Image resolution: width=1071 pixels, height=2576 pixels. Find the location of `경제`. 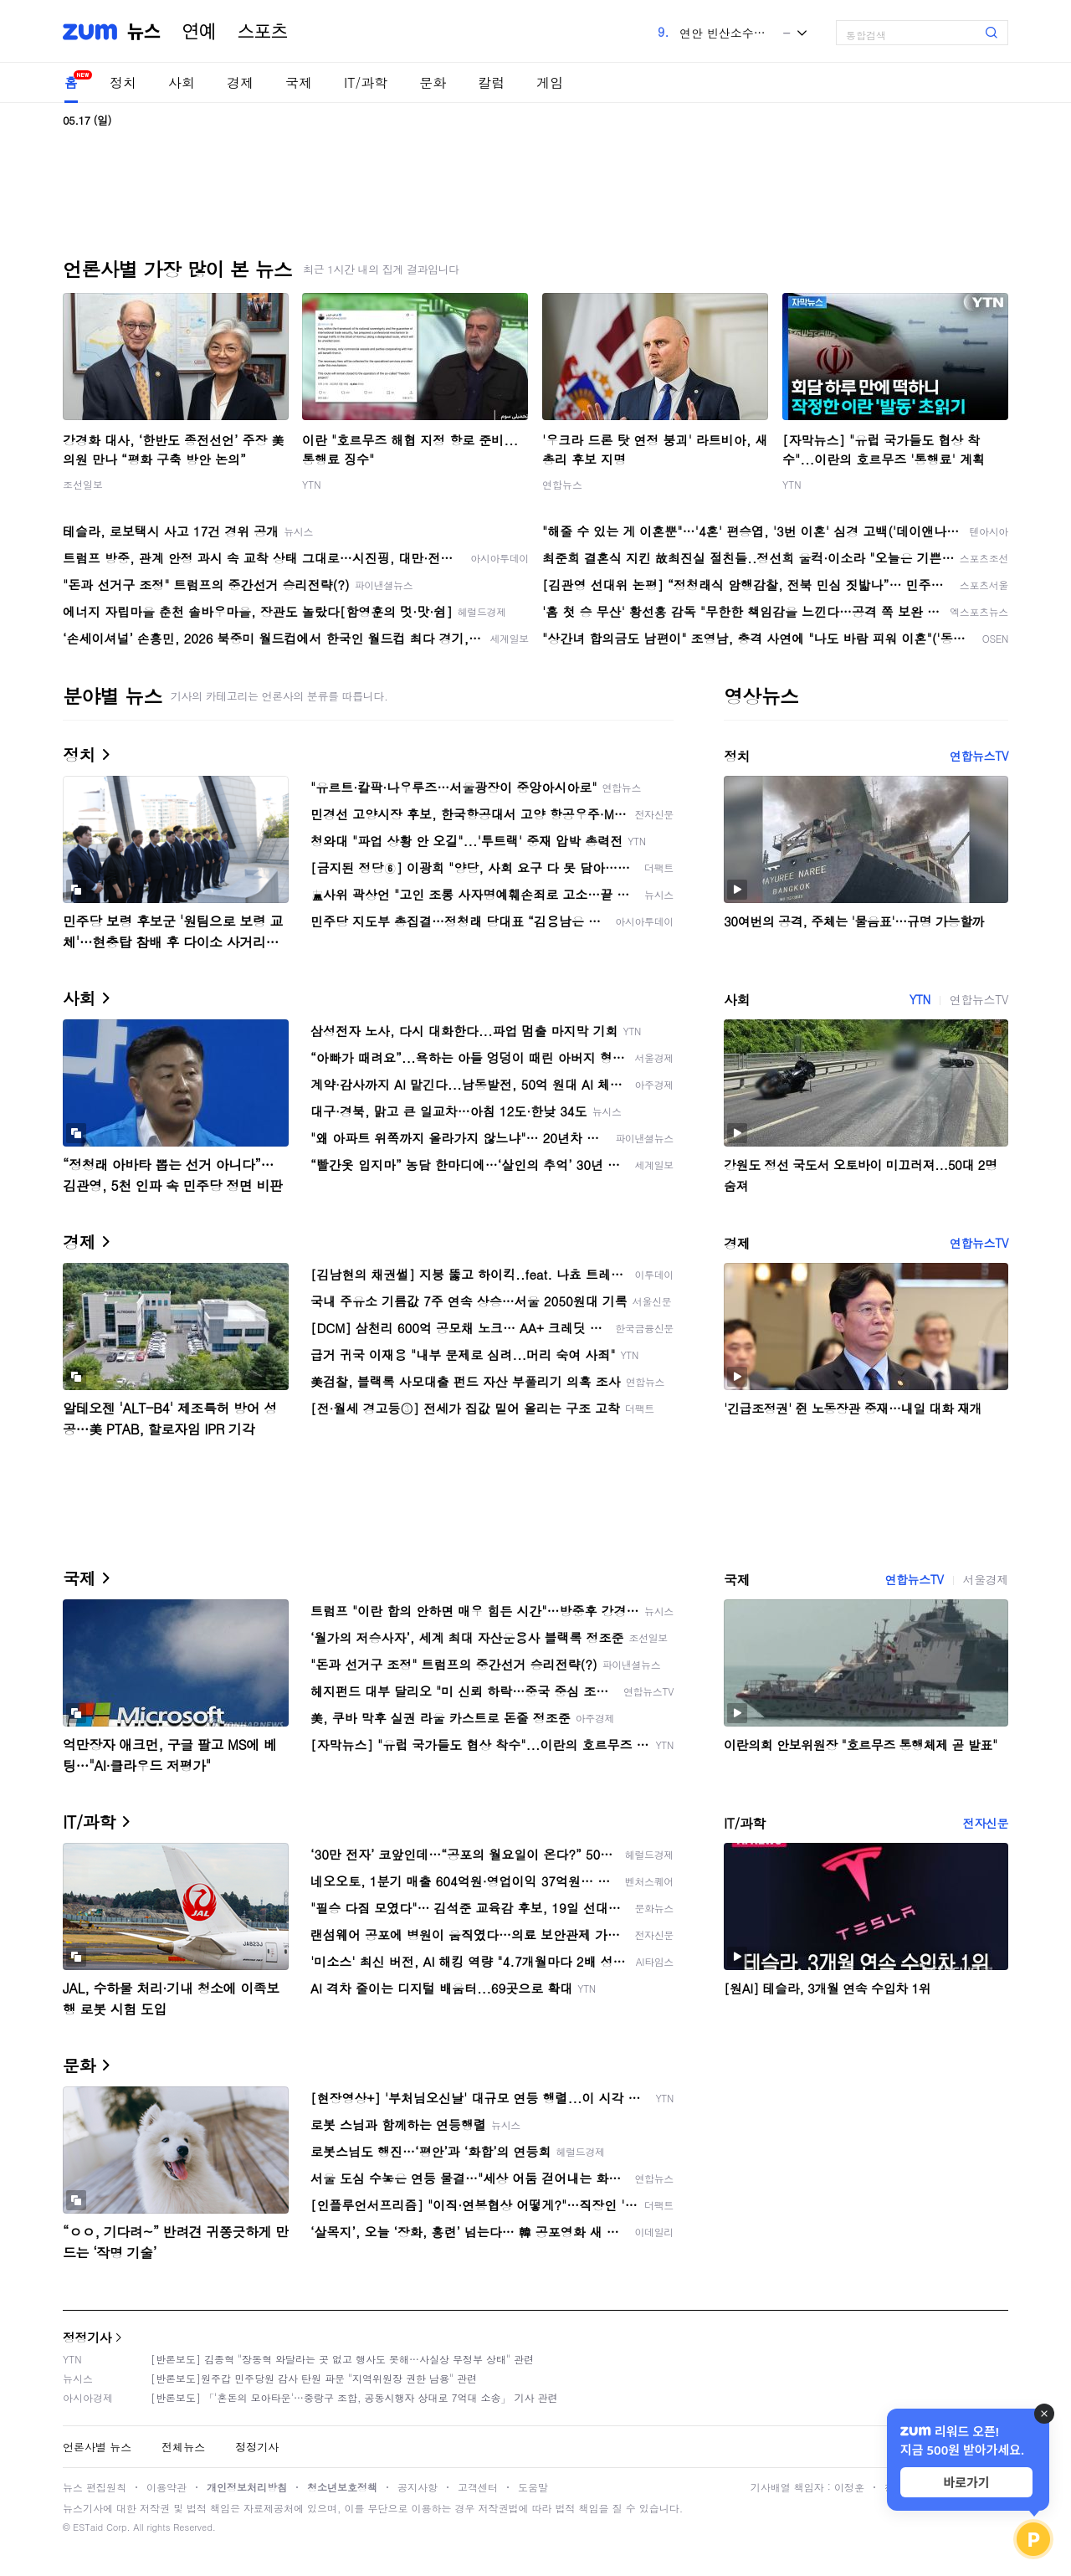

경제 is located at coordinates (240, 82).